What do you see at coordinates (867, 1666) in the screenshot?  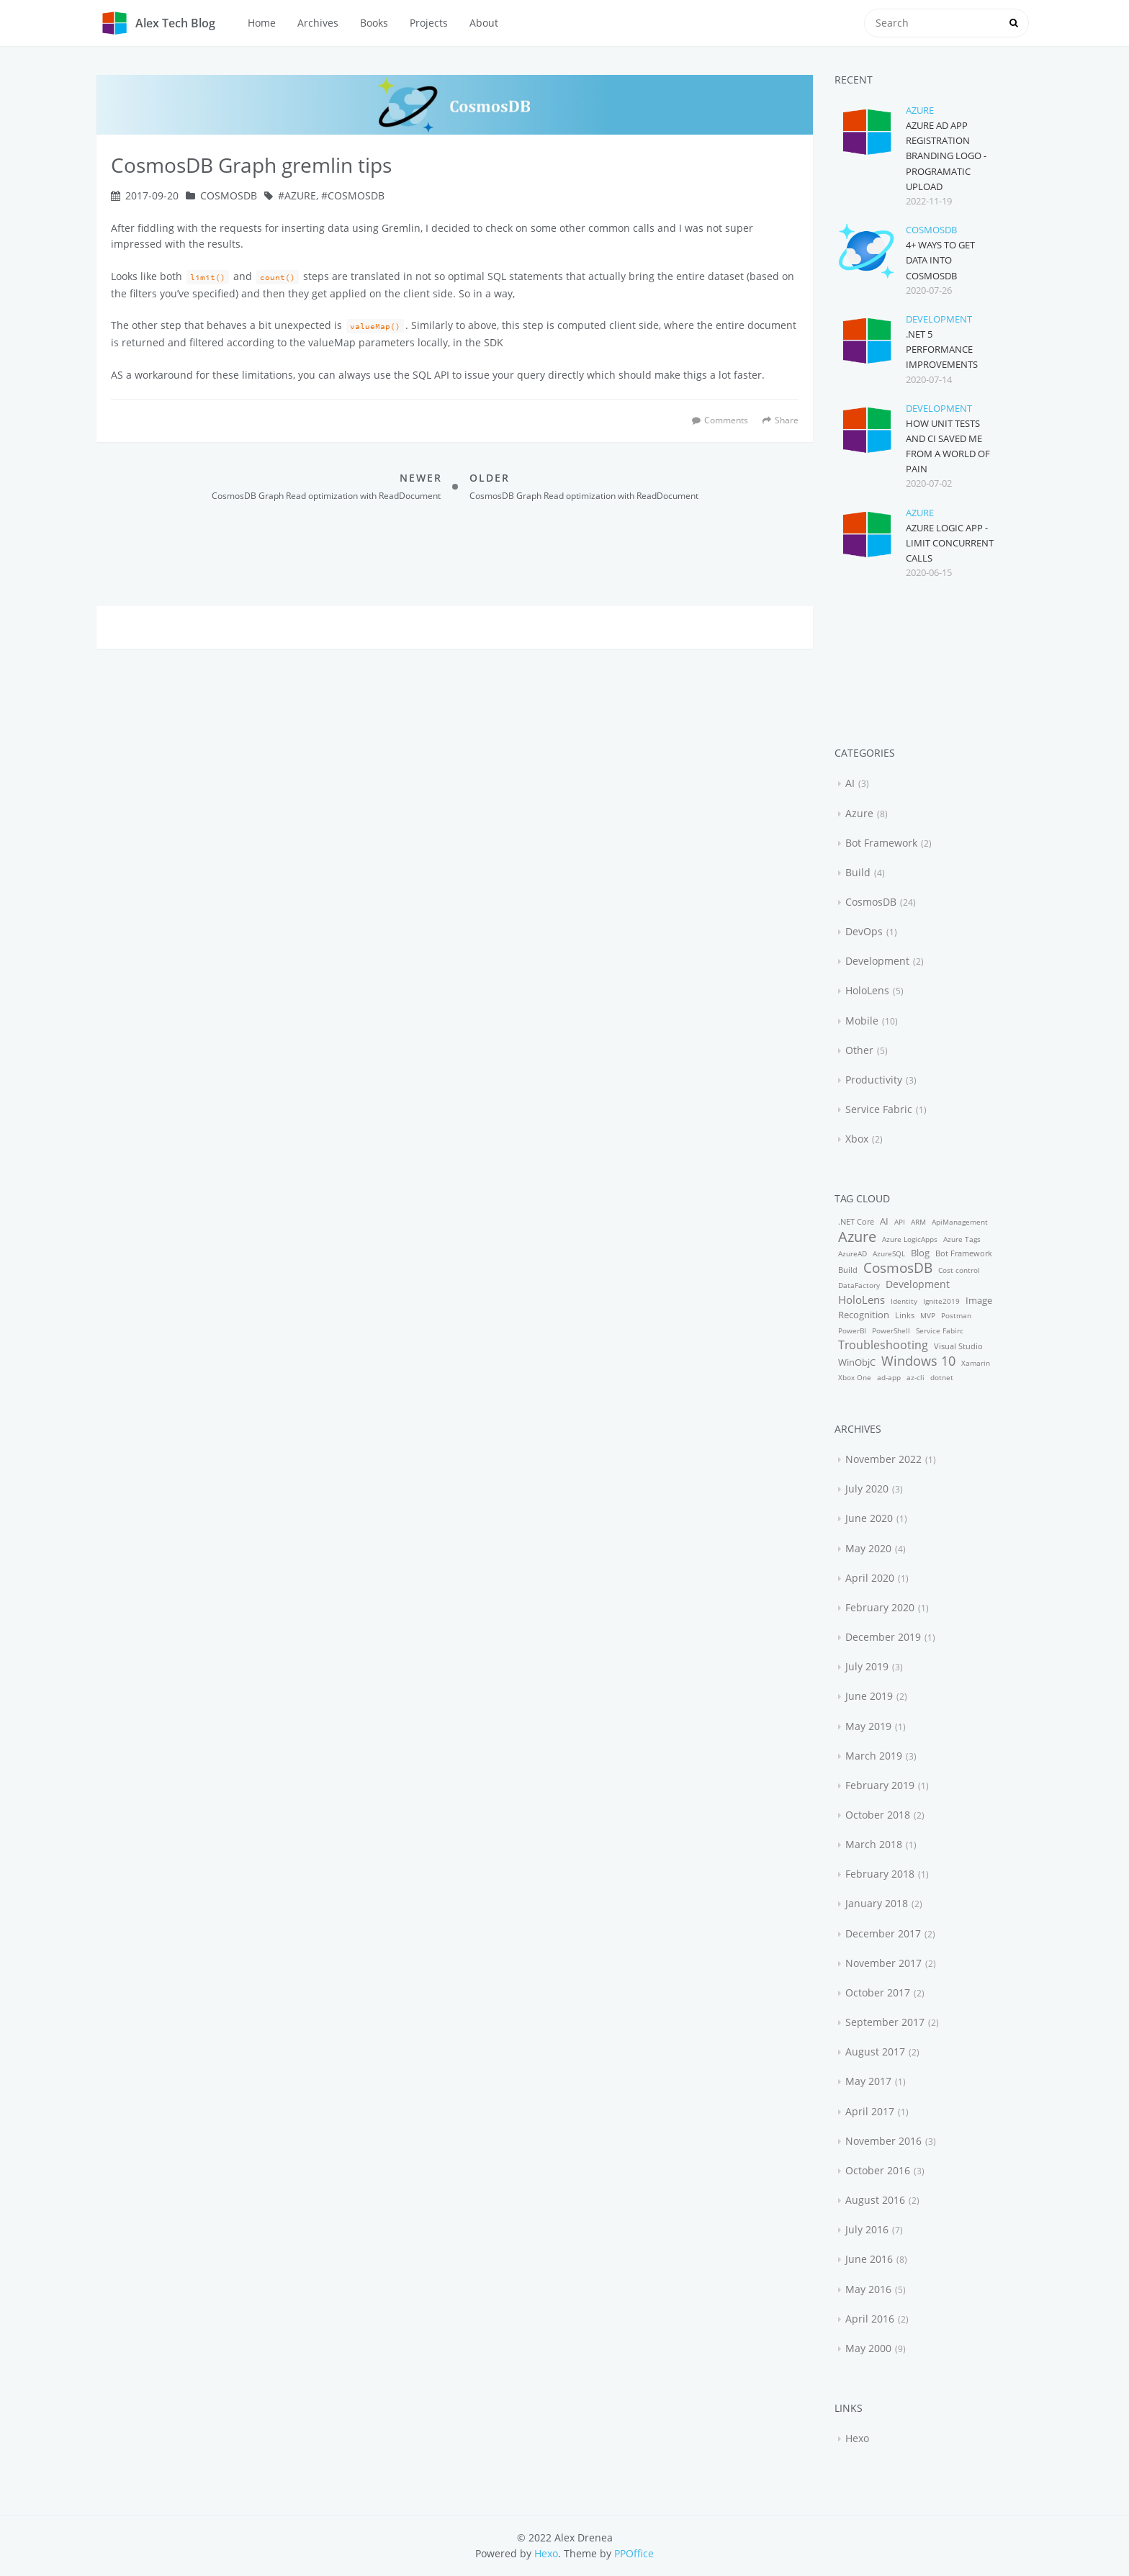 I see `July 2019` at bounding box center [867, 1666].